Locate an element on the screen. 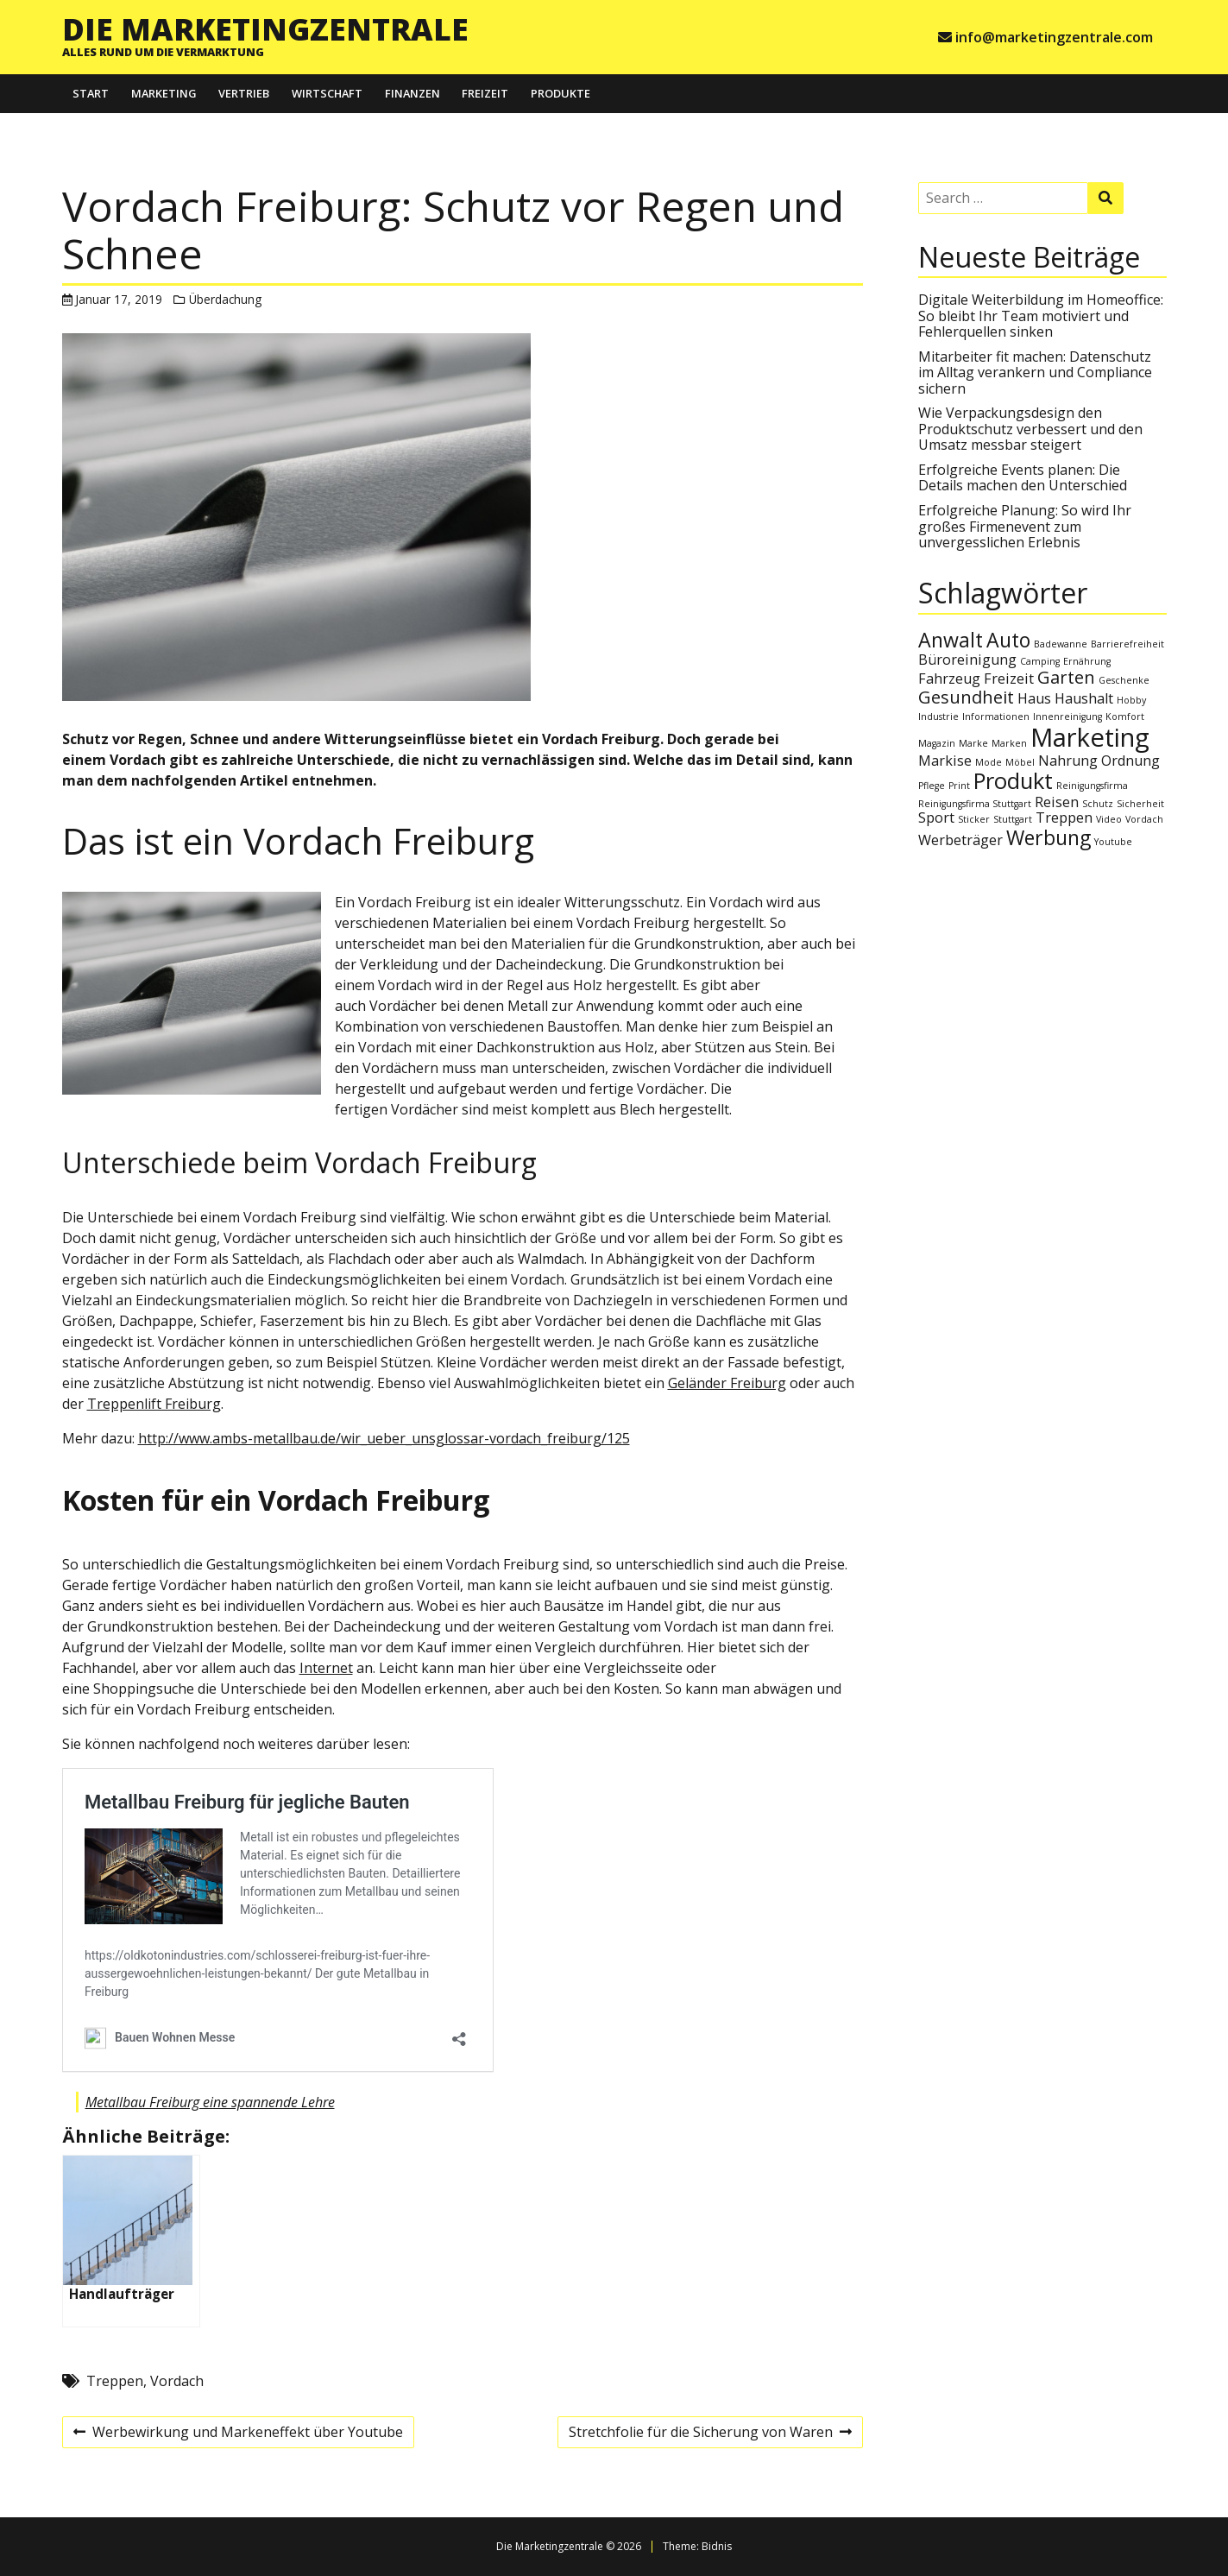  Reinigungsfirma Stuttgart [Reinigungsfirma Stuttgart (1 Eintrag)] is located at coordinates (974, 804).